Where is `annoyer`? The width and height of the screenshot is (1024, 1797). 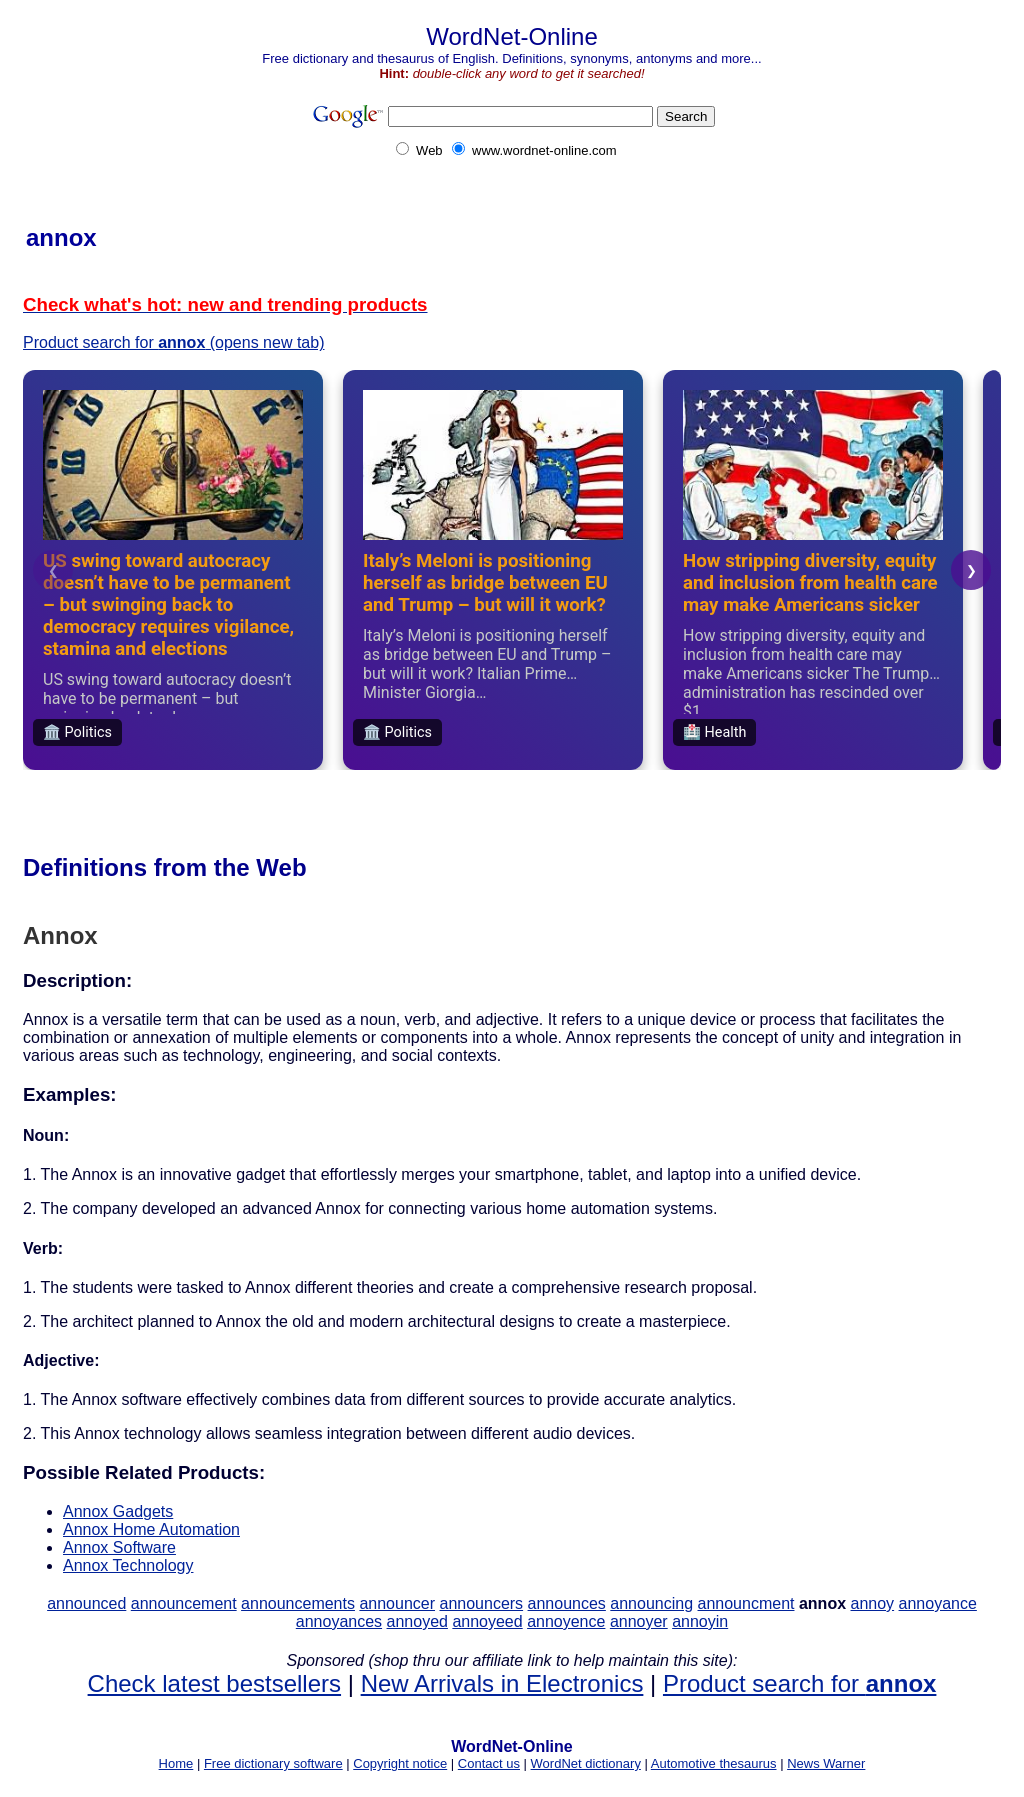
annoyer is located at coordinates (639, 1621).